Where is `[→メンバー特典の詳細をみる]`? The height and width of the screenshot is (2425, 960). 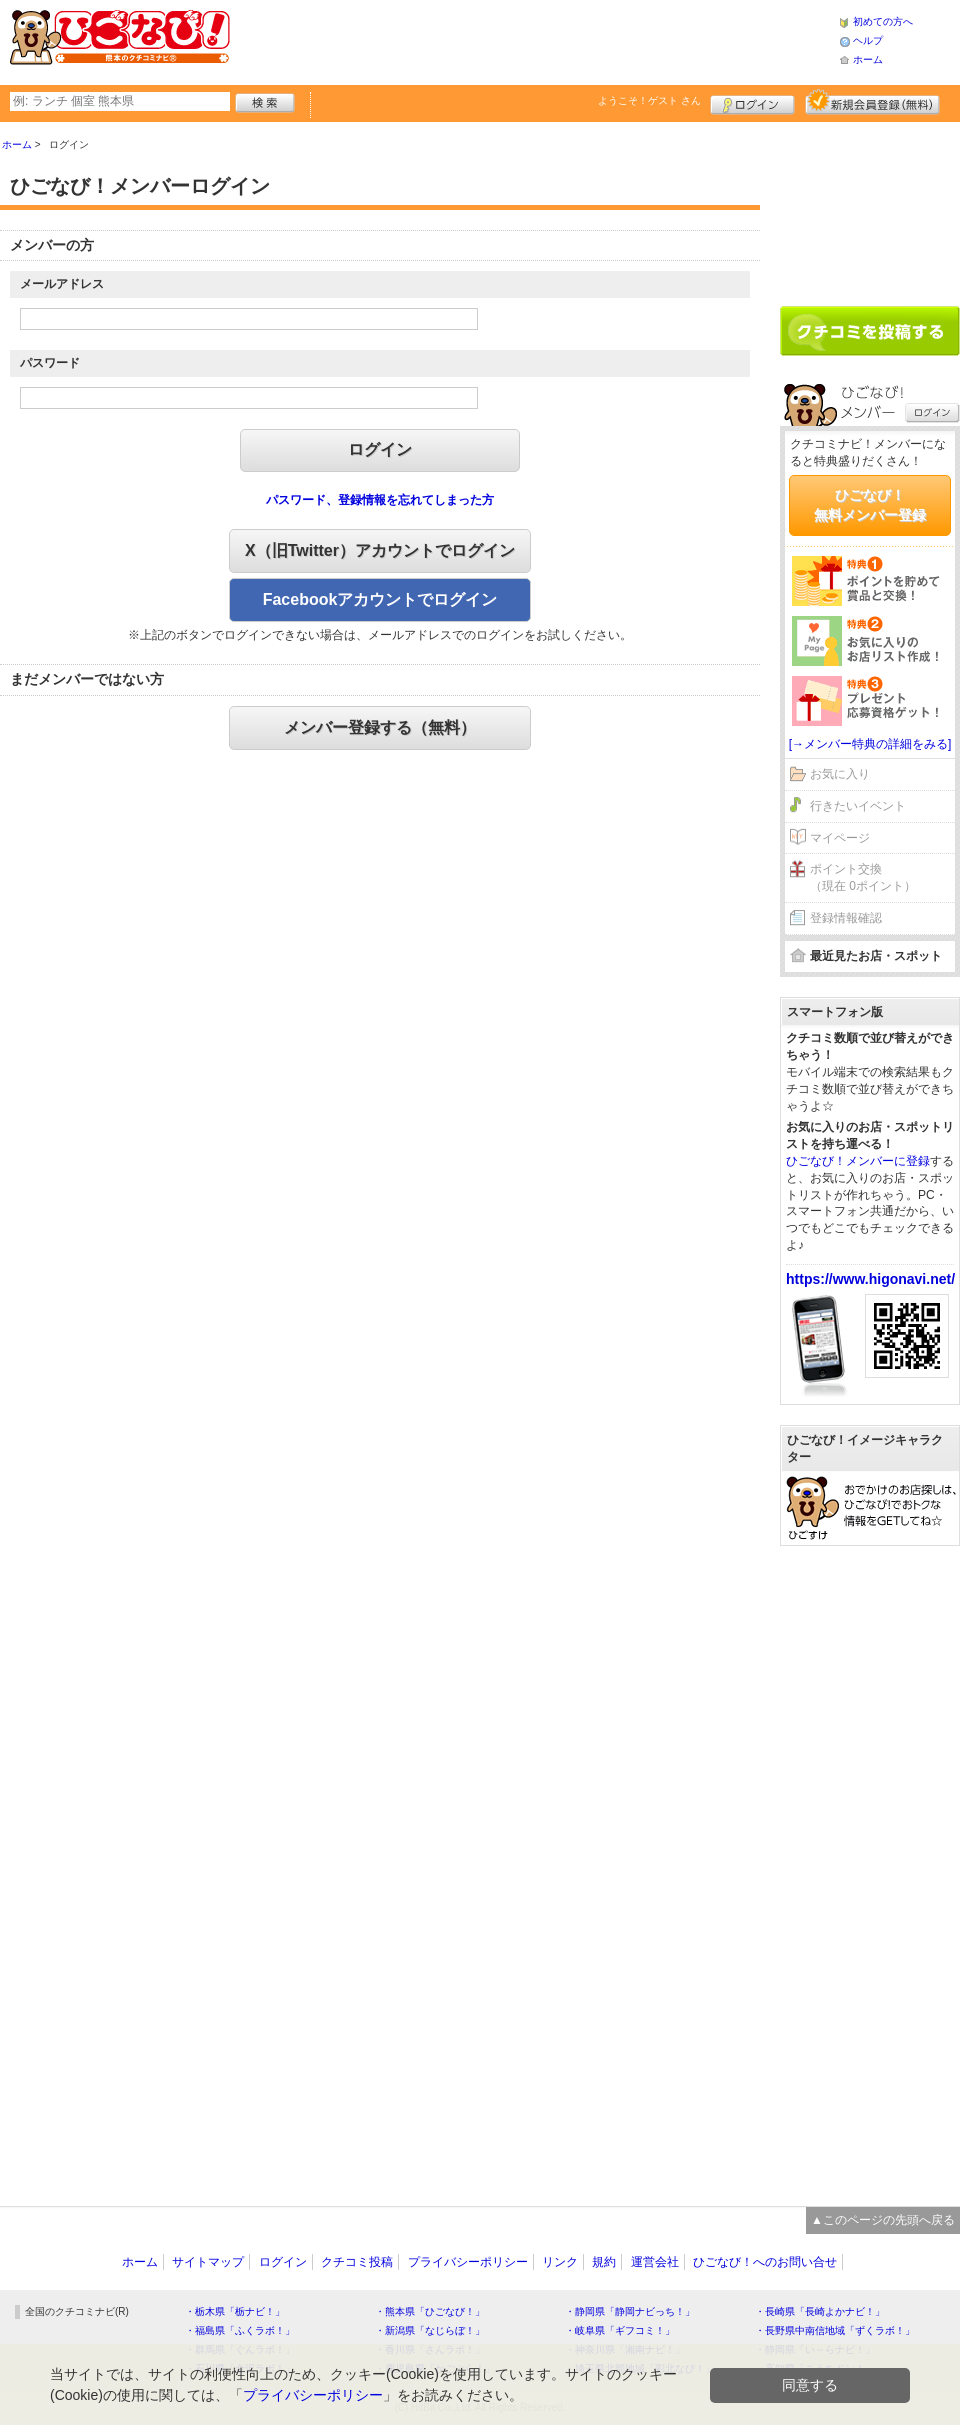 [→メンバー特典の詳細をみる] is located at coordinates (870, 744).